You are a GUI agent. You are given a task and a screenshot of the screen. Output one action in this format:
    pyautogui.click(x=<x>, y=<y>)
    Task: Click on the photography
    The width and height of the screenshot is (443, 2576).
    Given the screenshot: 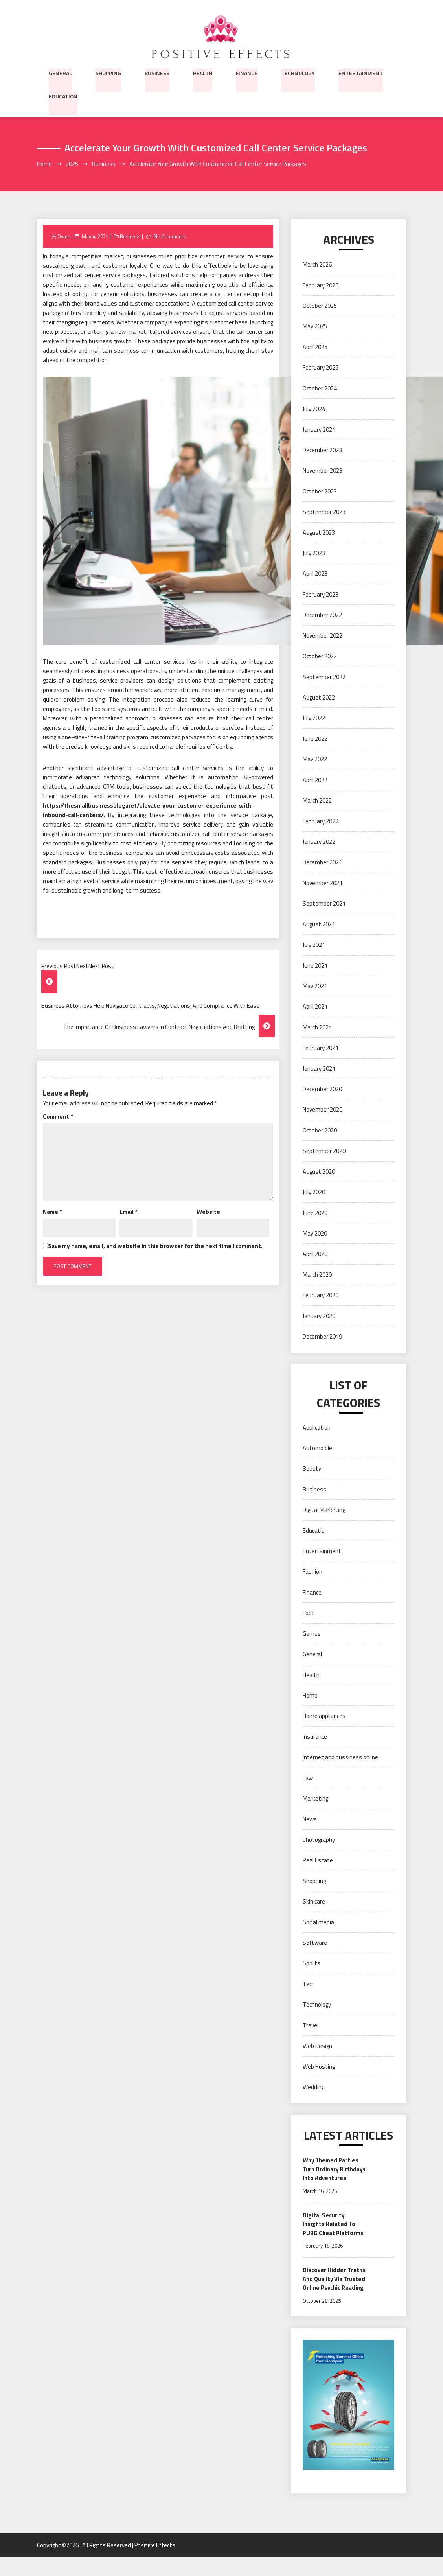 What is the action you would take?
    pyautogui.click(x=319, y=1840)
    